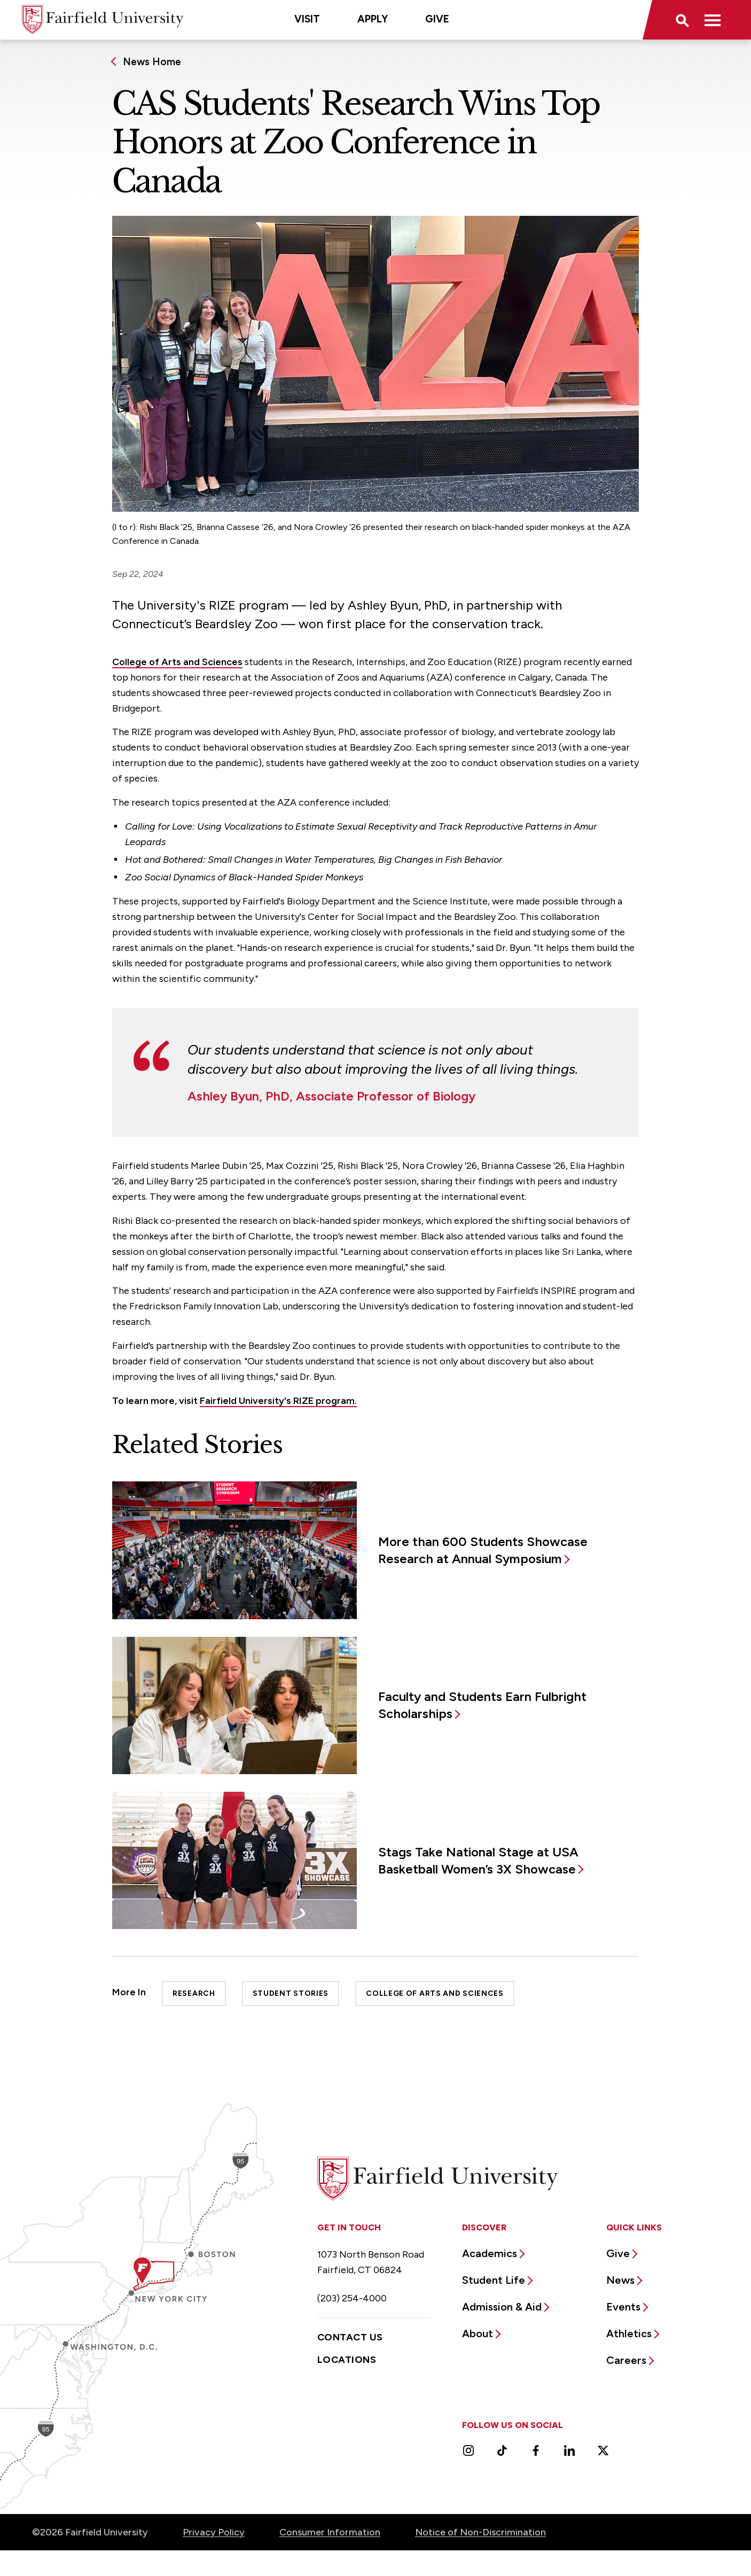 This screenshot has width=751, height=2576. What do you see at coordinates (489, 2253) in the screenshot?
I see `Academics` at bounding box center [489, 2253].